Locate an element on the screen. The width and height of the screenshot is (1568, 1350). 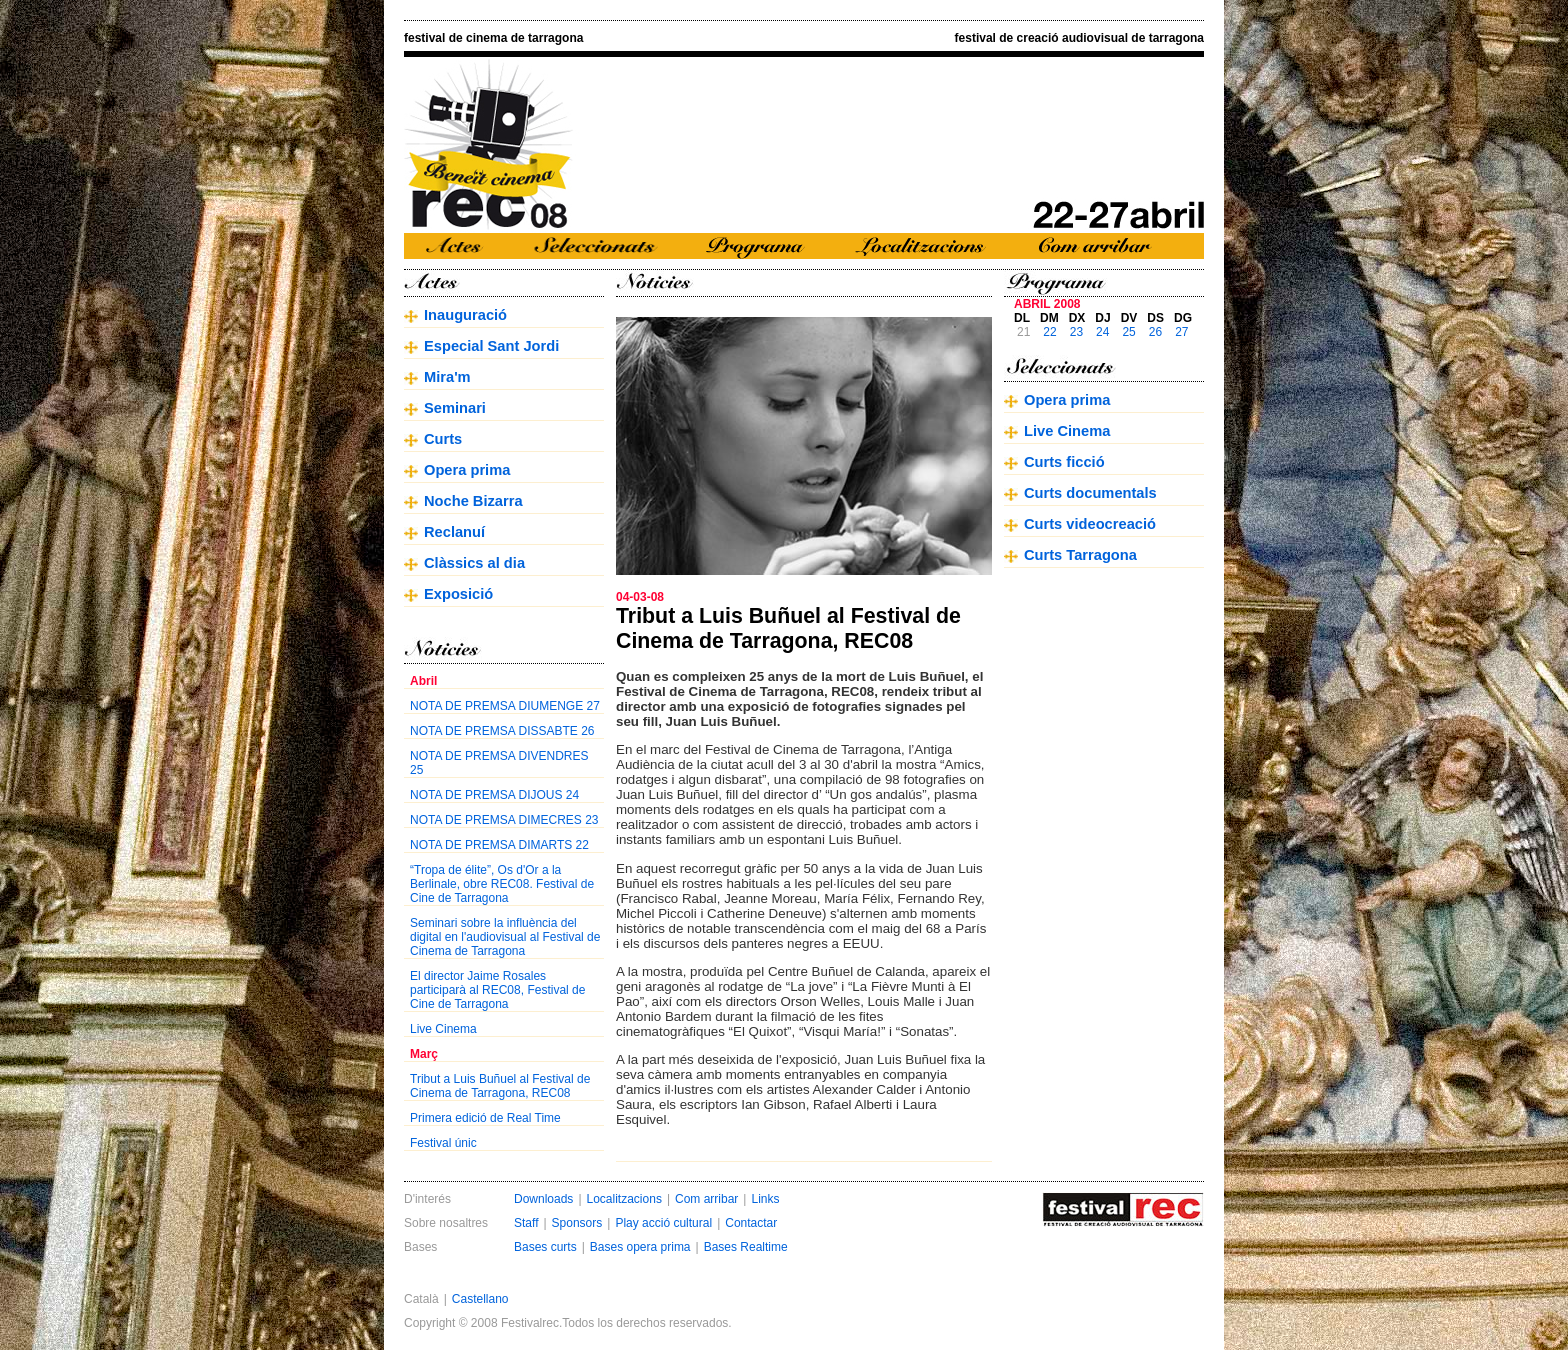
NOTA DE PREMSA DIMARTS 22 is located at coordinates (499, 845).